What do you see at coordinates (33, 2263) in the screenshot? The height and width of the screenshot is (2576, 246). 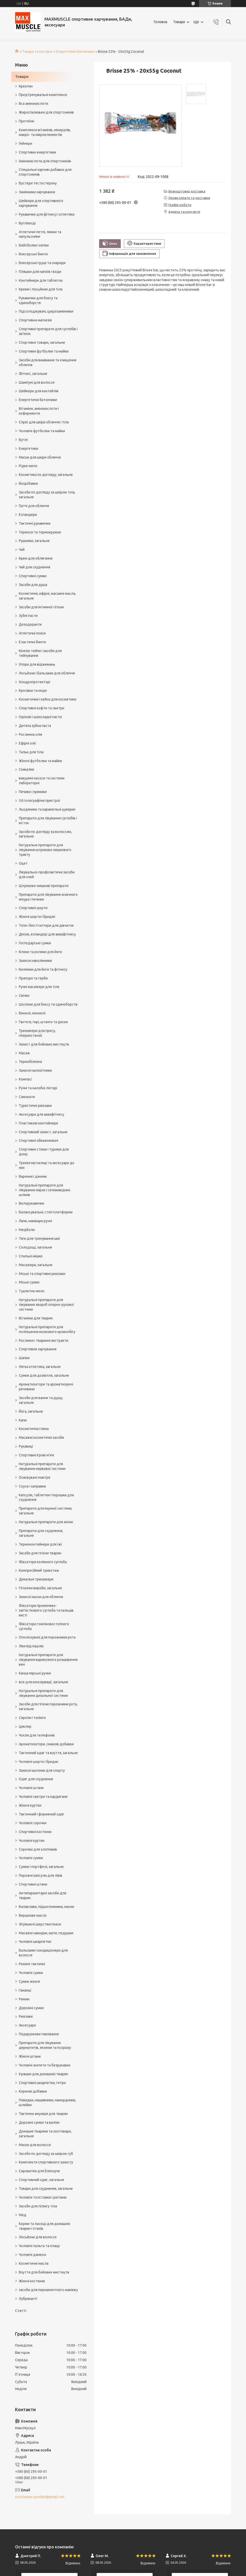 I see `Косметичні масла` at bounding box center [33, 2263].